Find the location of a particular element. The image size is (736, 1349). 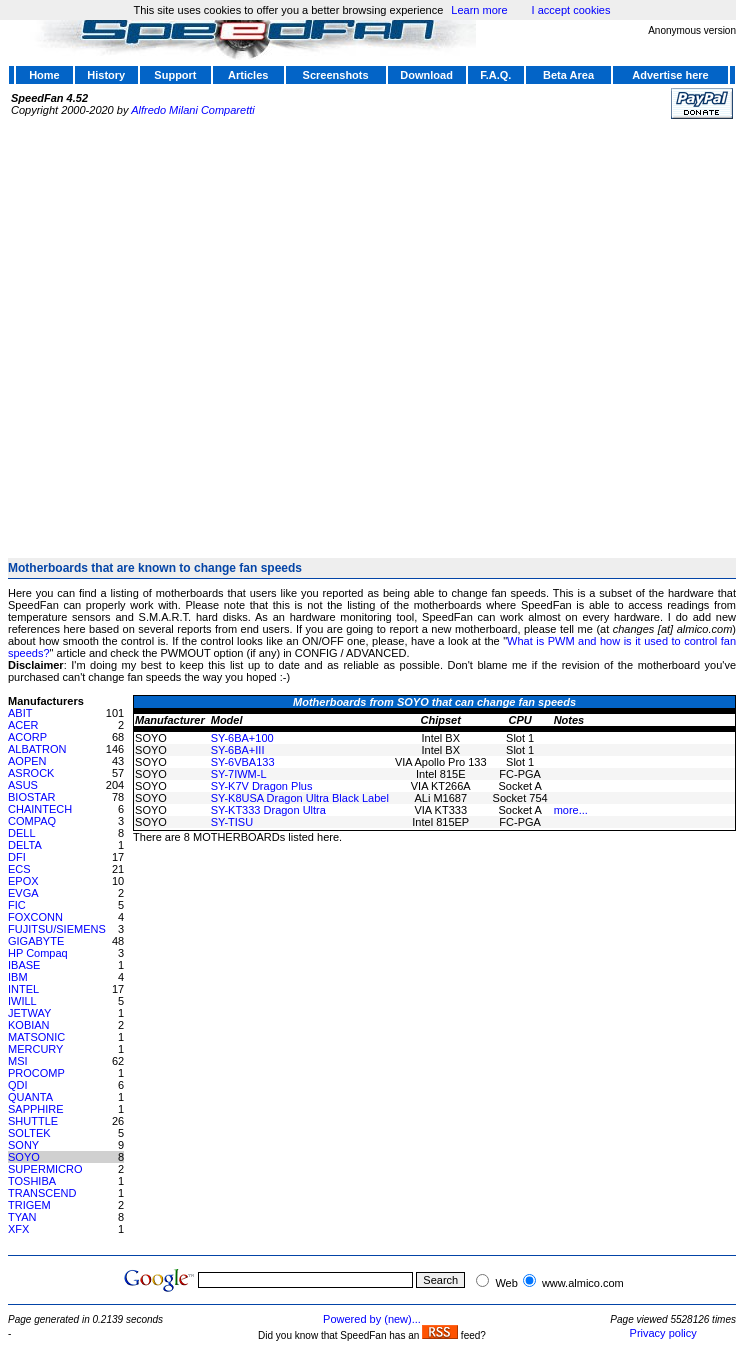

ACER is located at coordinates (23, 725).